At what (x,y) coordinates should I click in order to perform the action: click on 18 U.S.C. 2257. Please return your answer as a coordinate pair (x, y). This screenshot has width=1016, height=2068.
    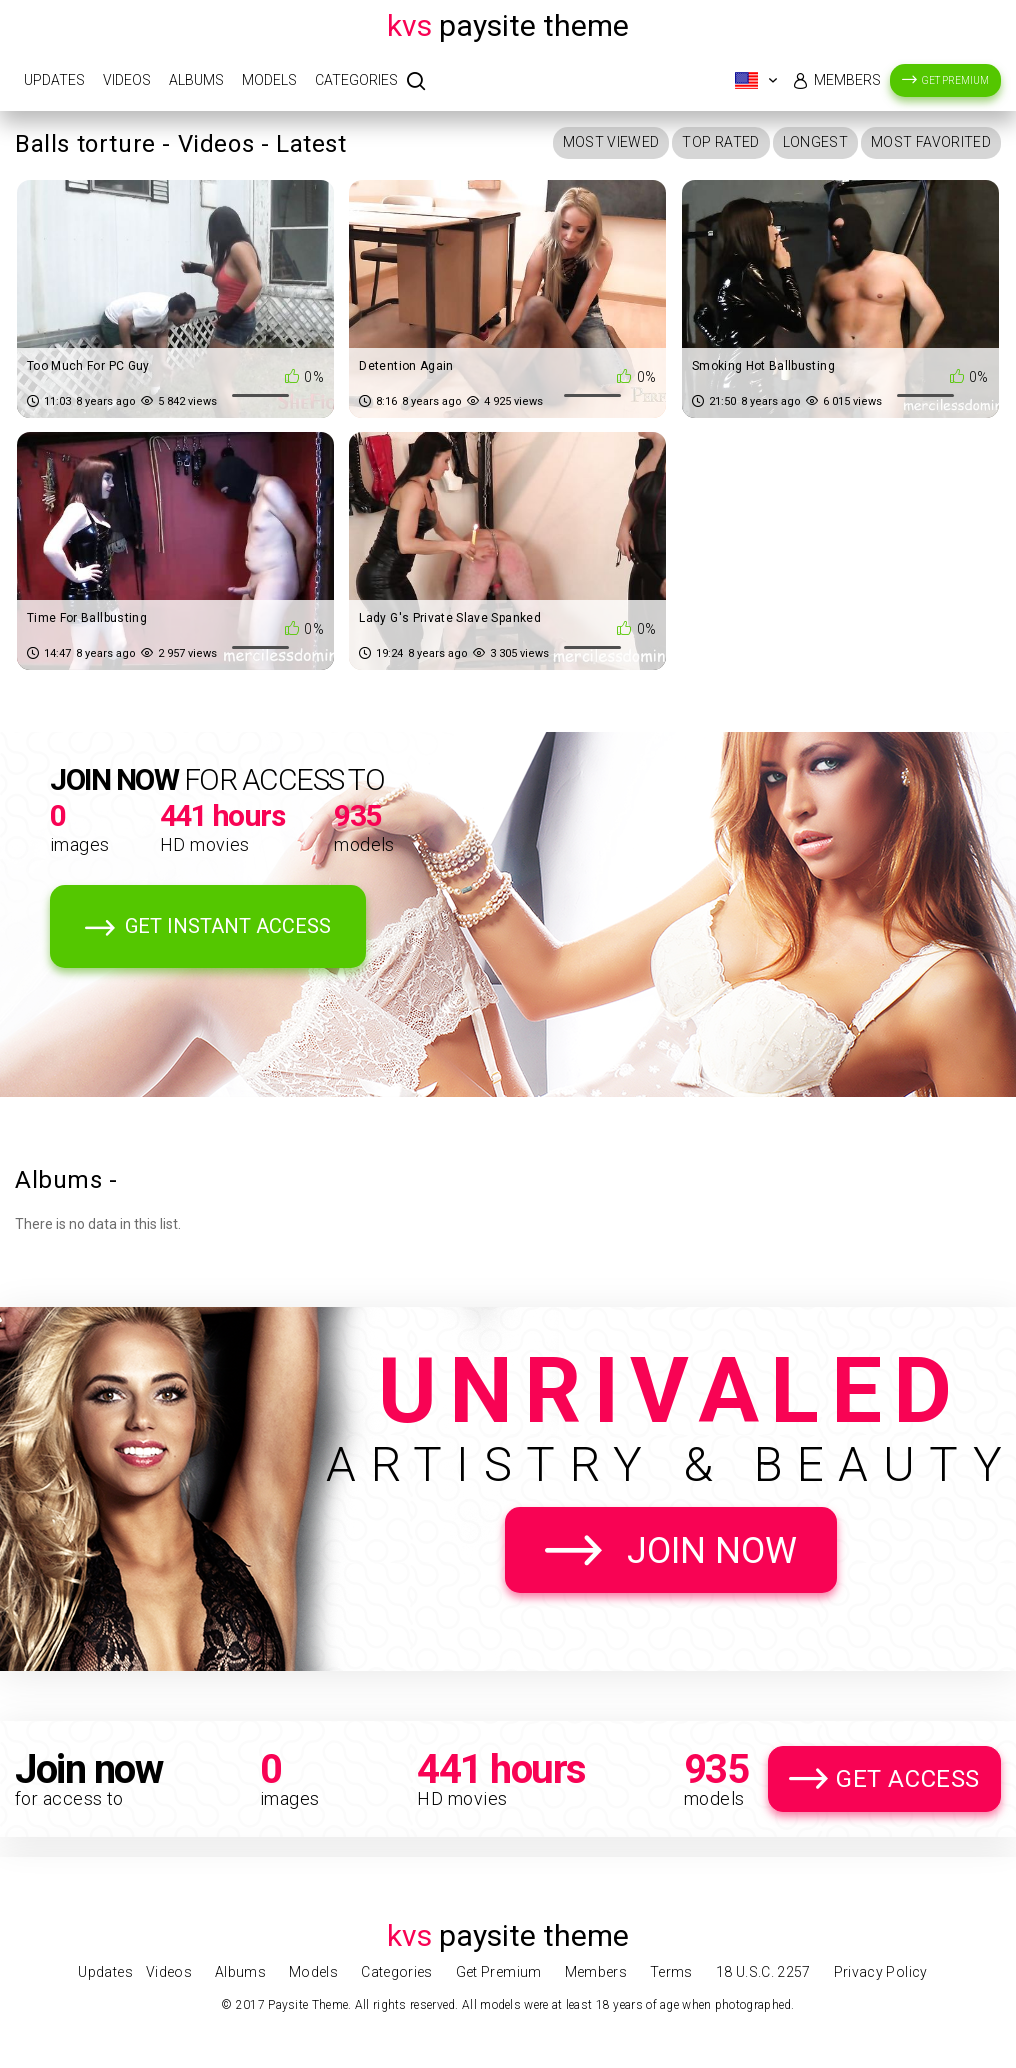
    Looking at the image, I should click on (763, 1972).